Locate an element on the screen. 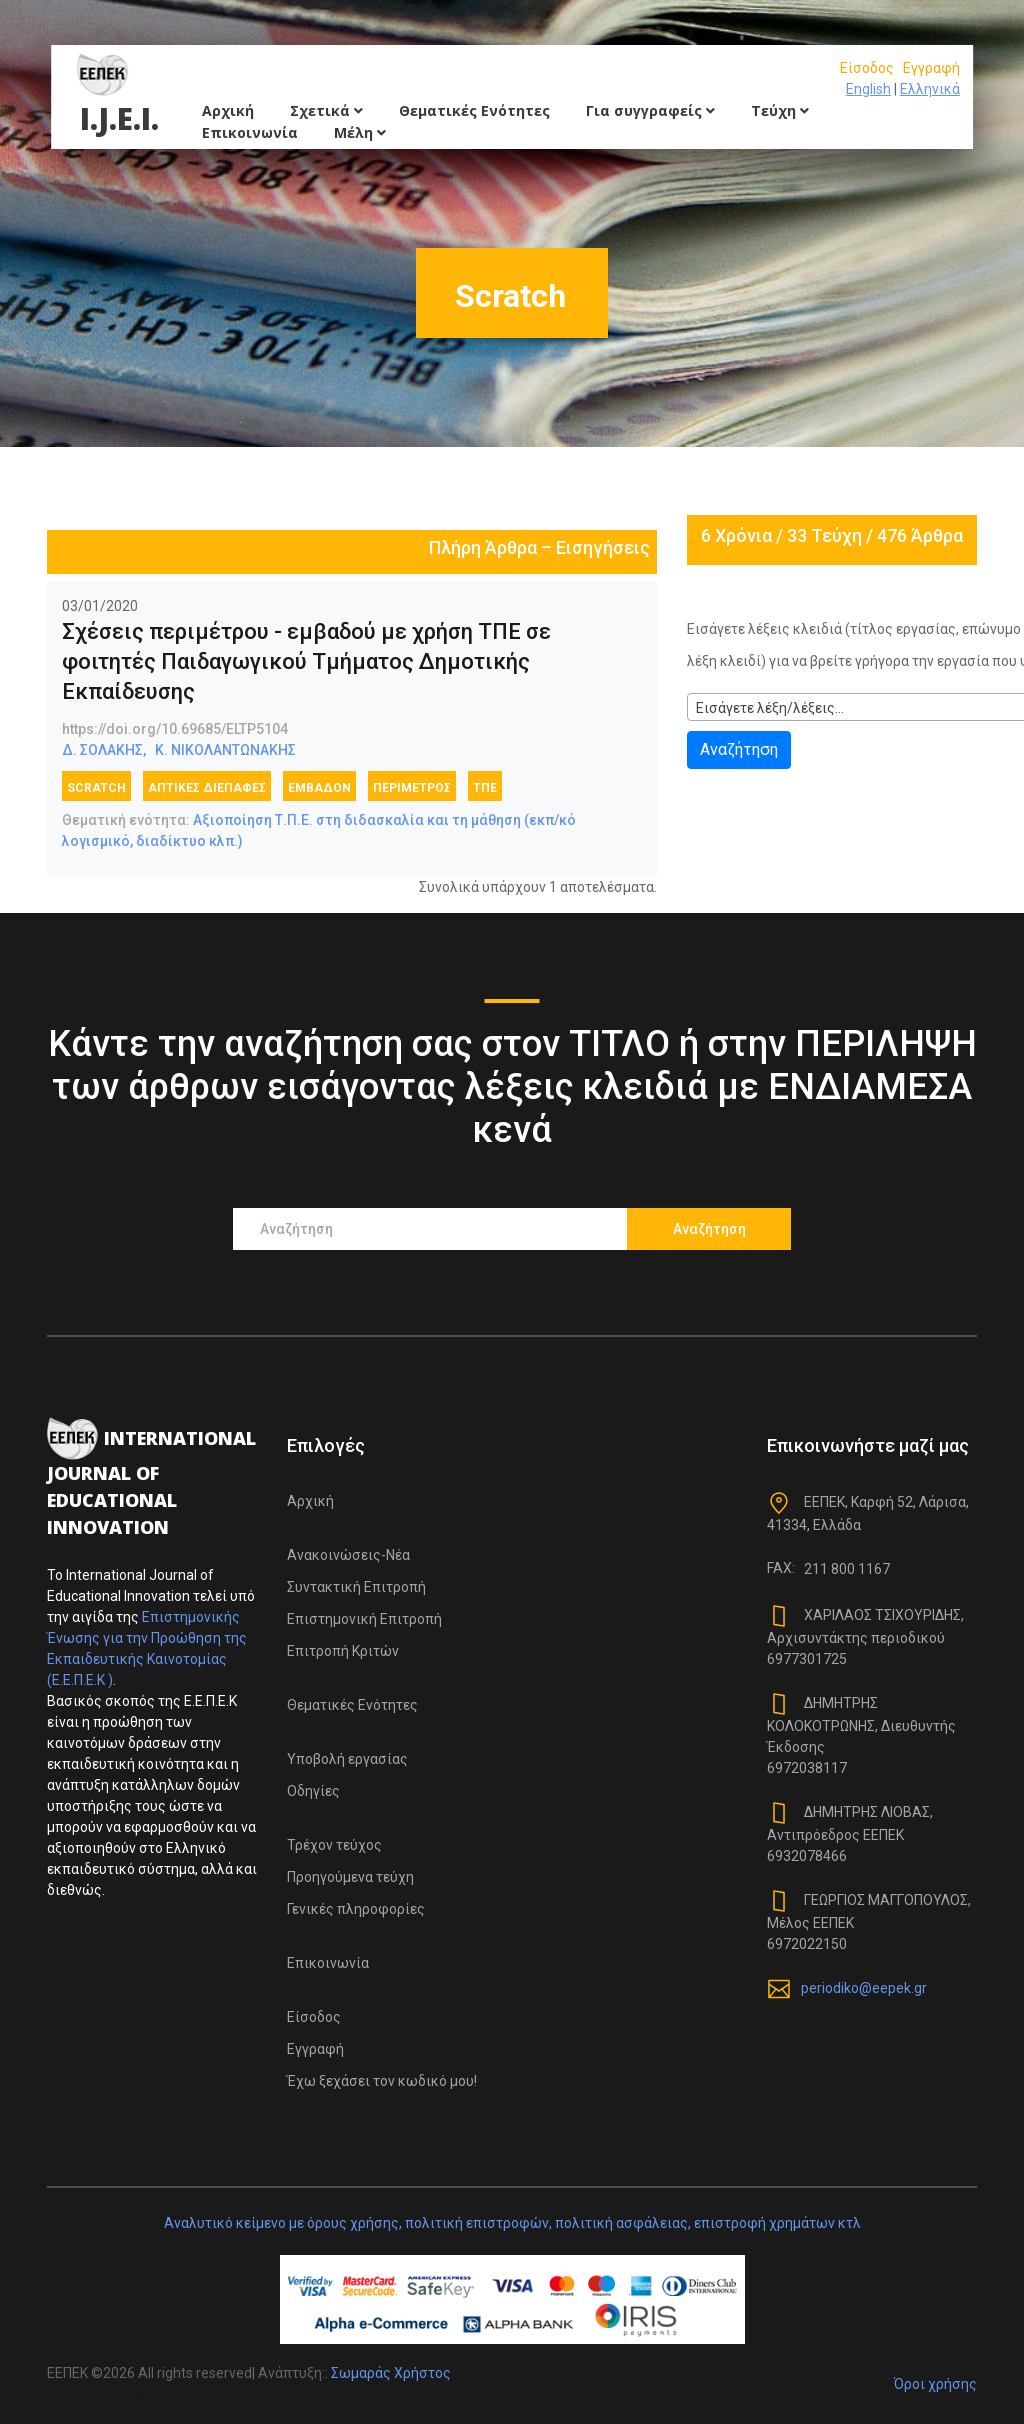 This screenshot has width=1024, height=2424. Περίμετρος is located at coordinates (412, 788).